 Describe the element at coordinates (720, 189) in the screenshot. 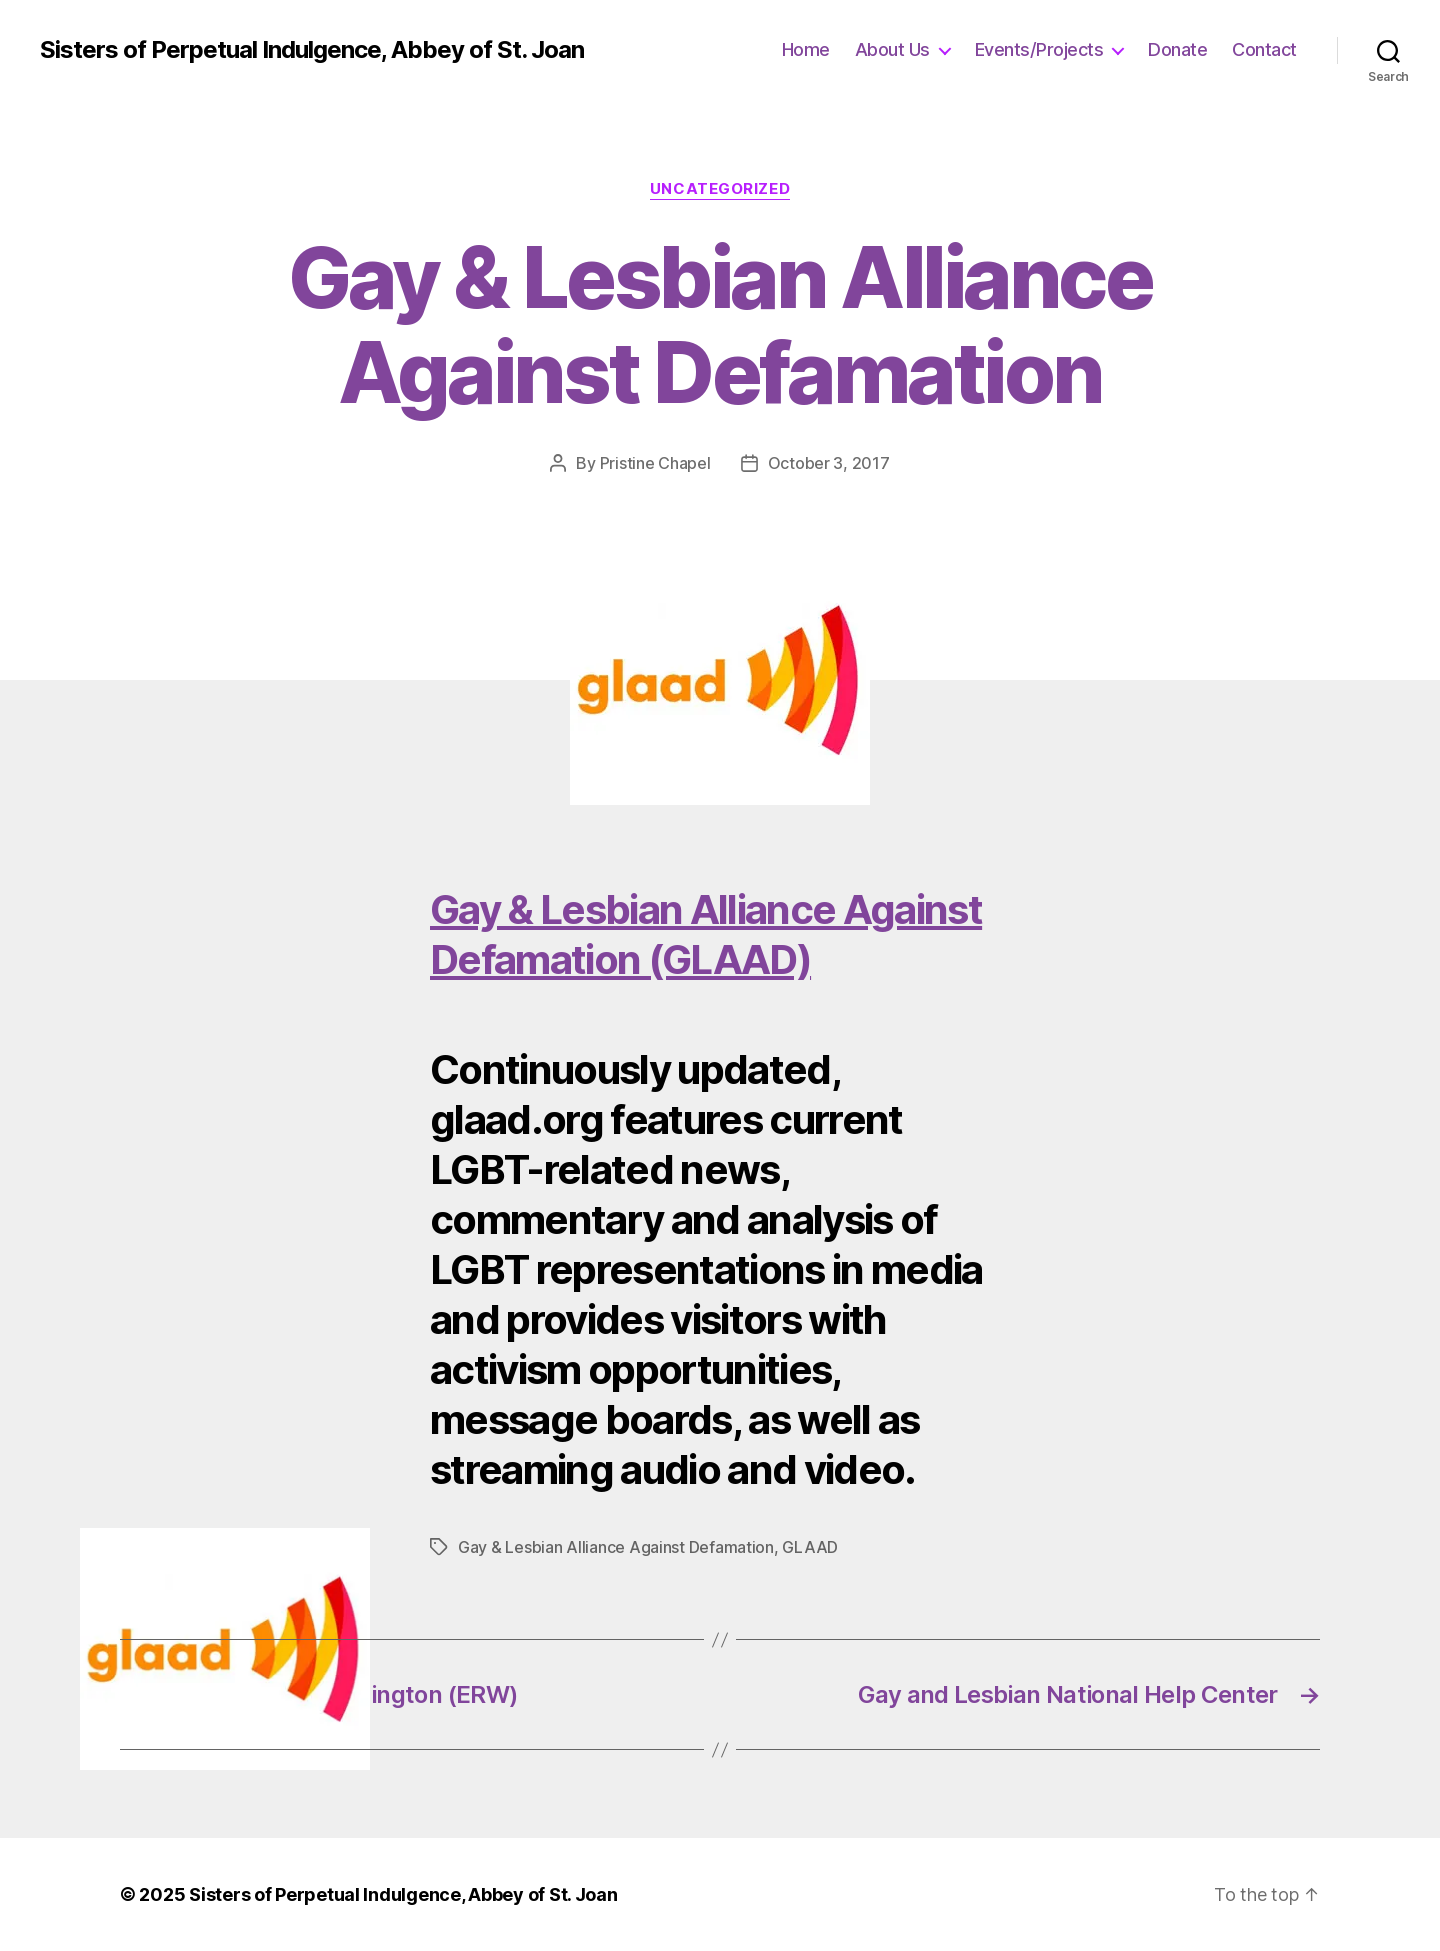

I see `Uncategorized` at that location.